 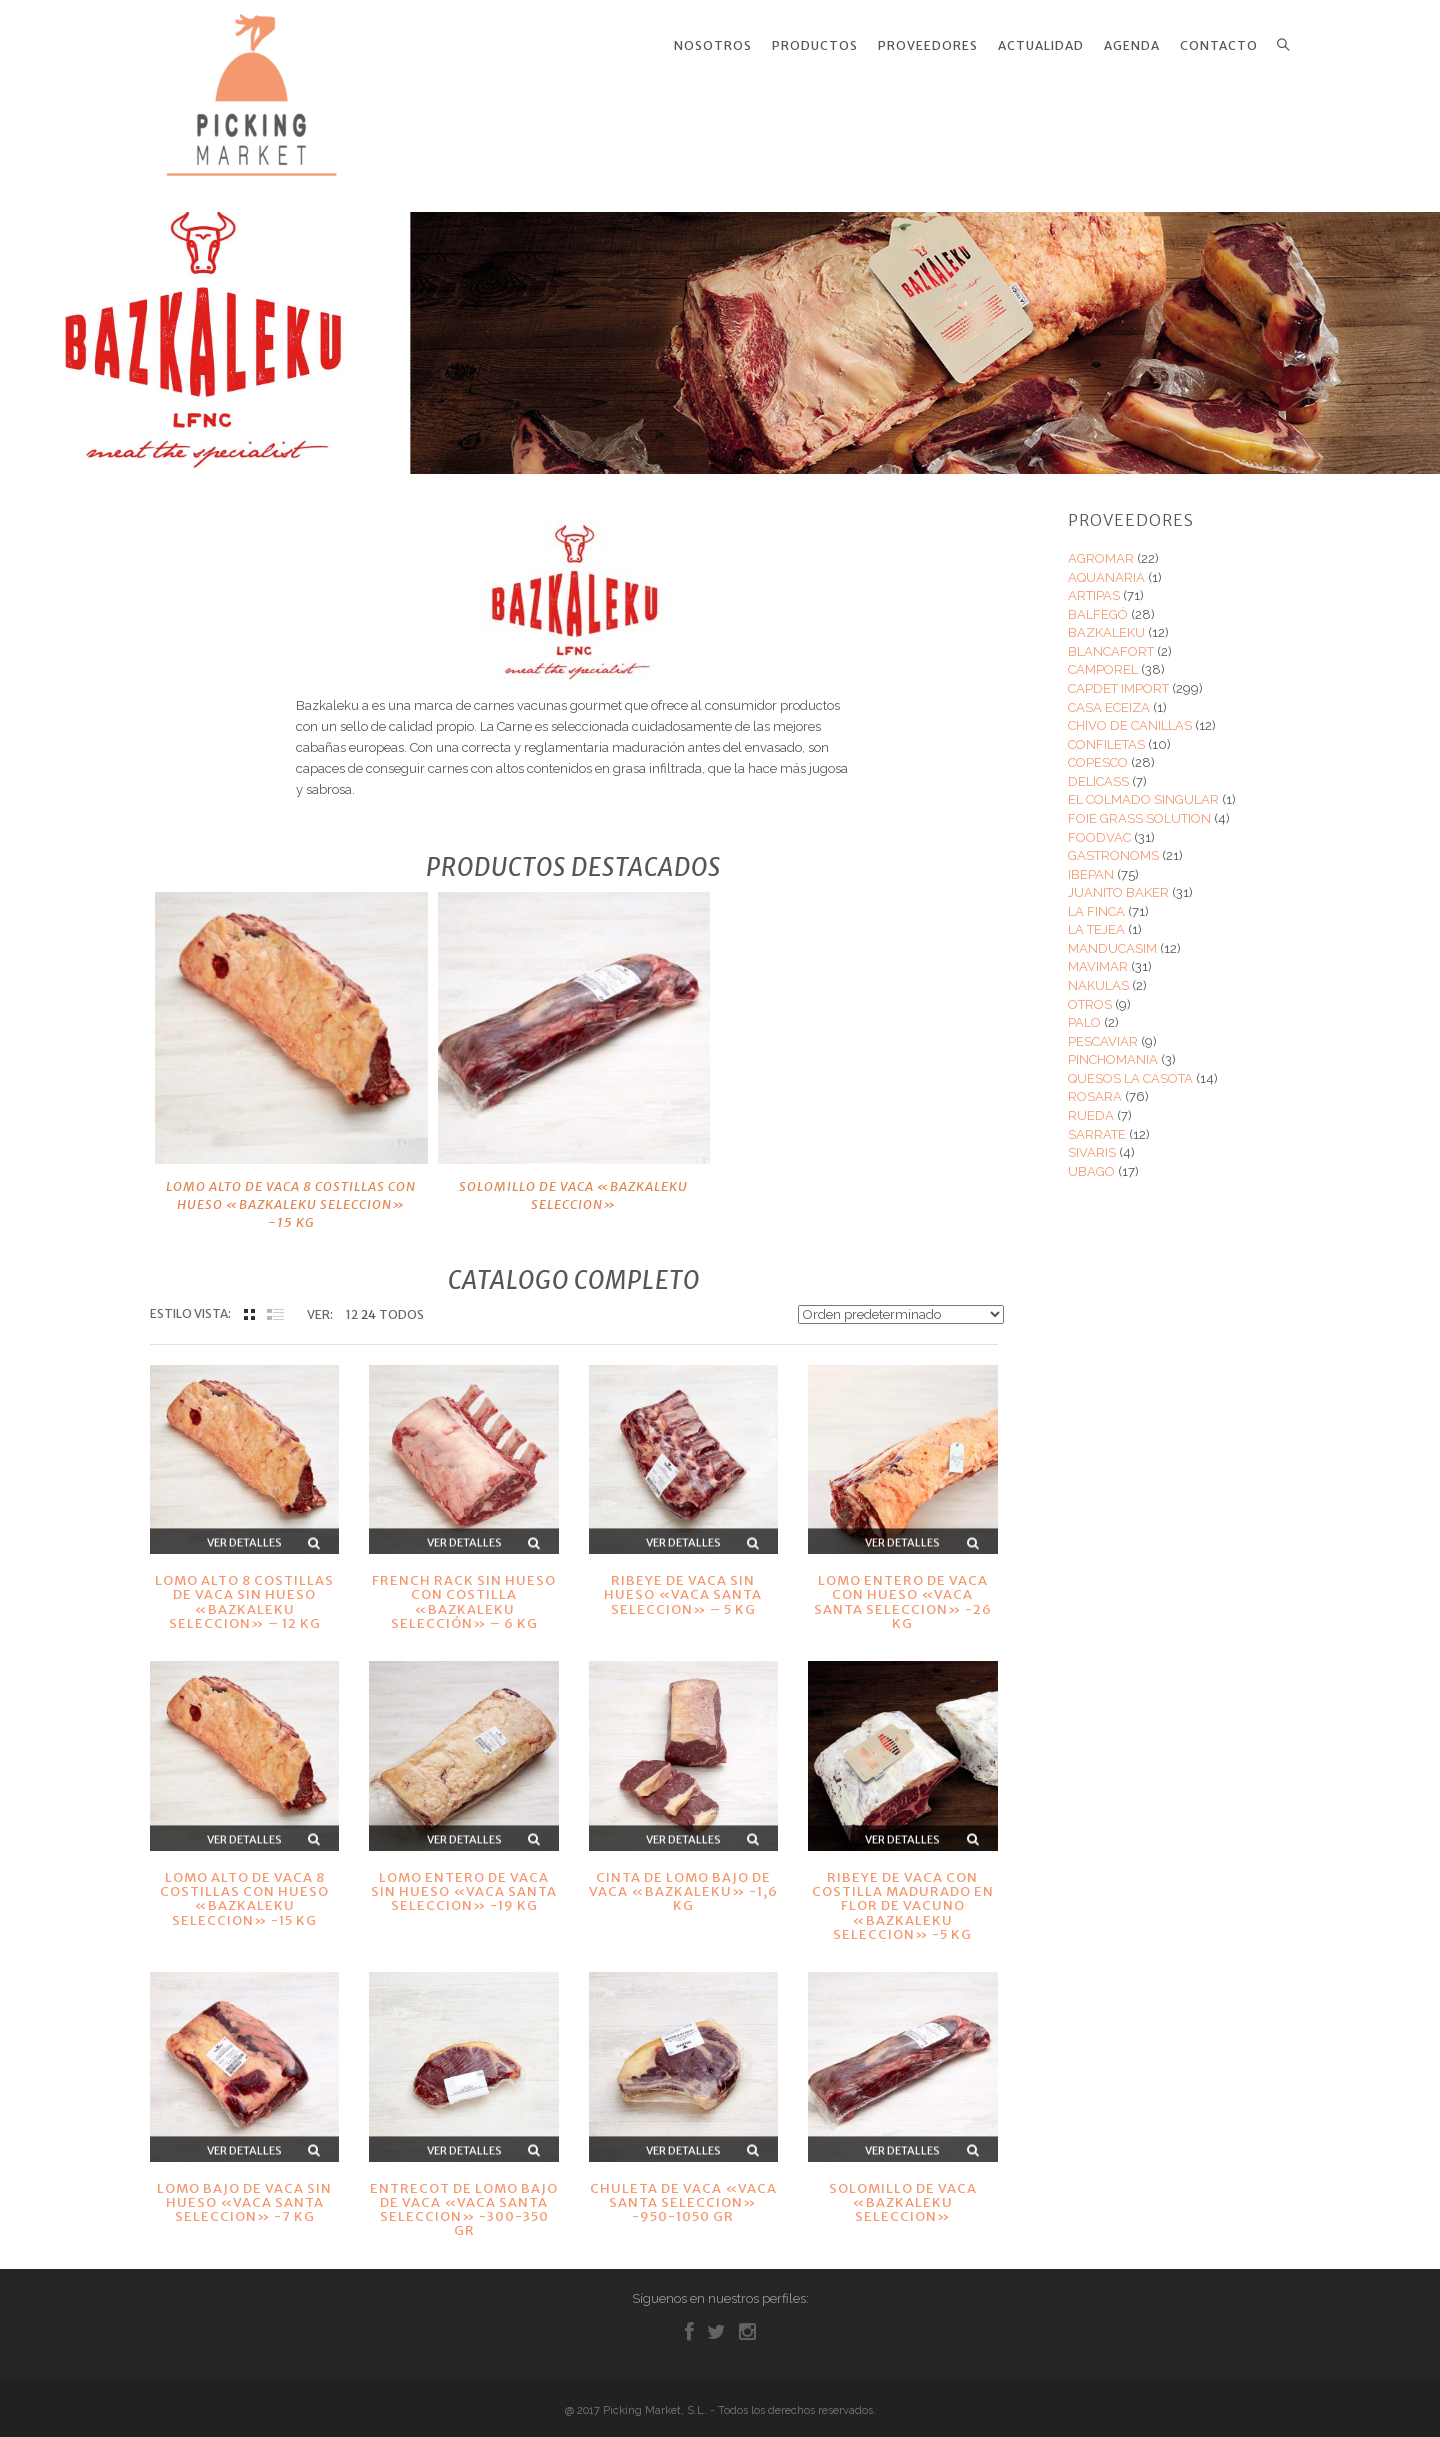 What do you see at coordinates (1106, 732) in the screenshot?
I see `CONFILETAS` at bounding box center [1106, 732].